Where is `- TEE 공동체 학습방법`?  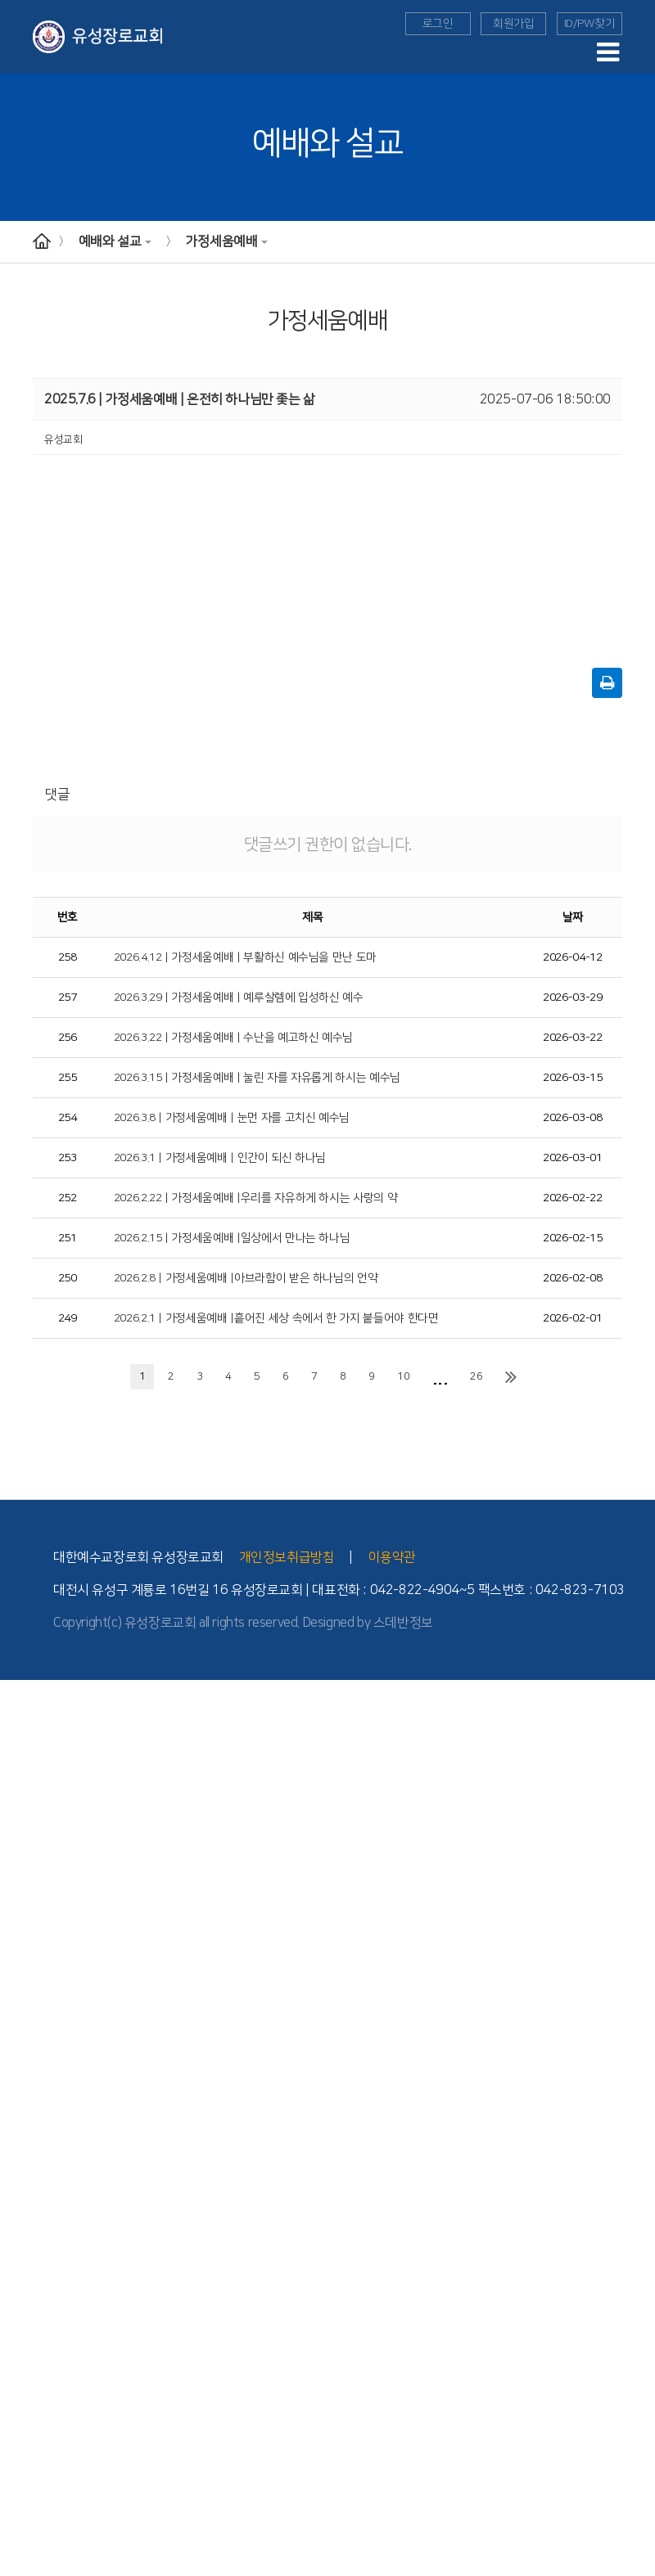 - TEE 공동체 학습방법 is located at coordinates (47, 2325).